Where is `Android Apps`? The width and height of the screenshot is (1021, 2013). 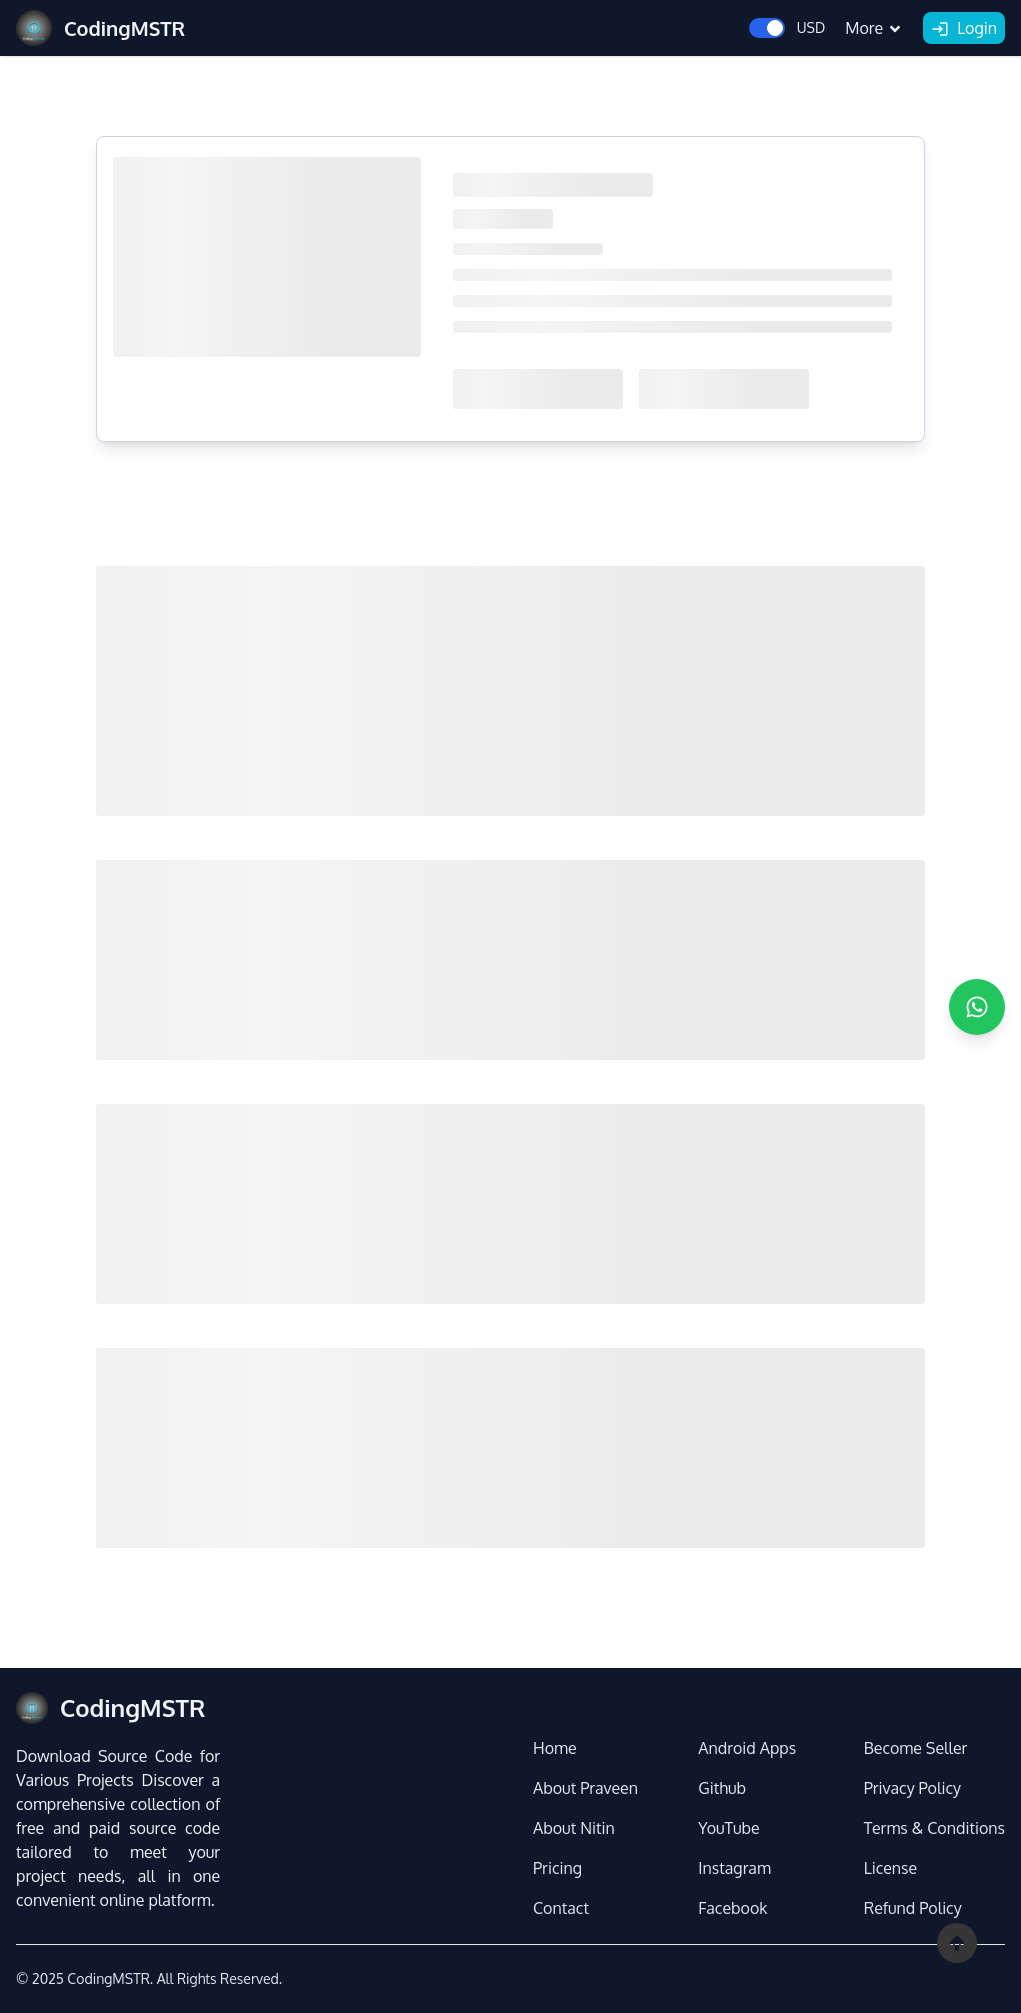 Android Apps is located at coordinates (747, 1748).